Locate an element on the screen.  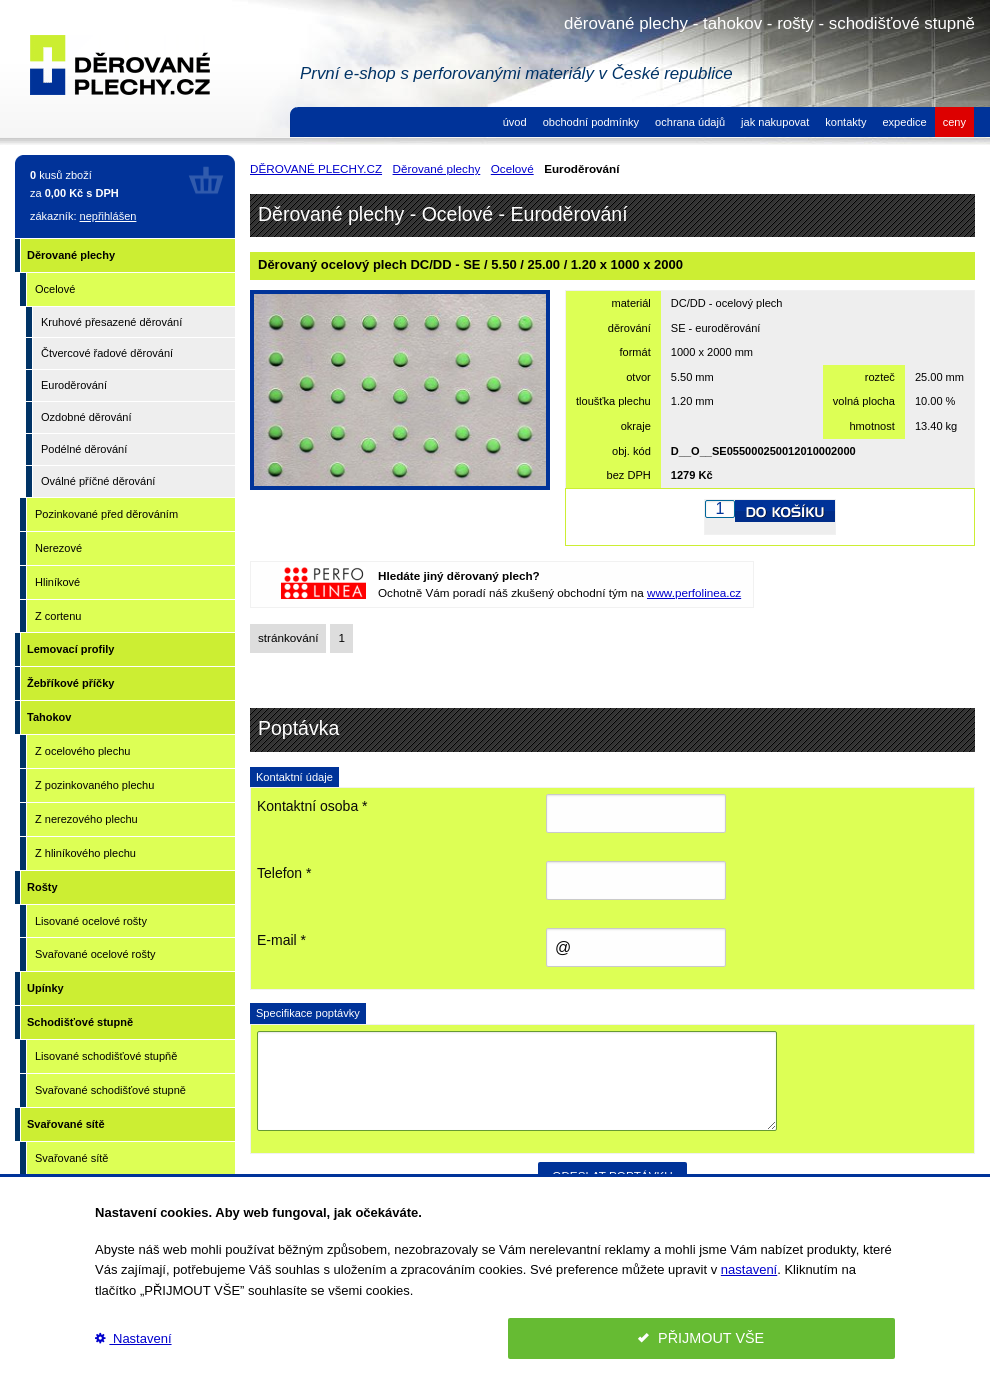
obchodní podmínky is located at coordinates (591, 122).